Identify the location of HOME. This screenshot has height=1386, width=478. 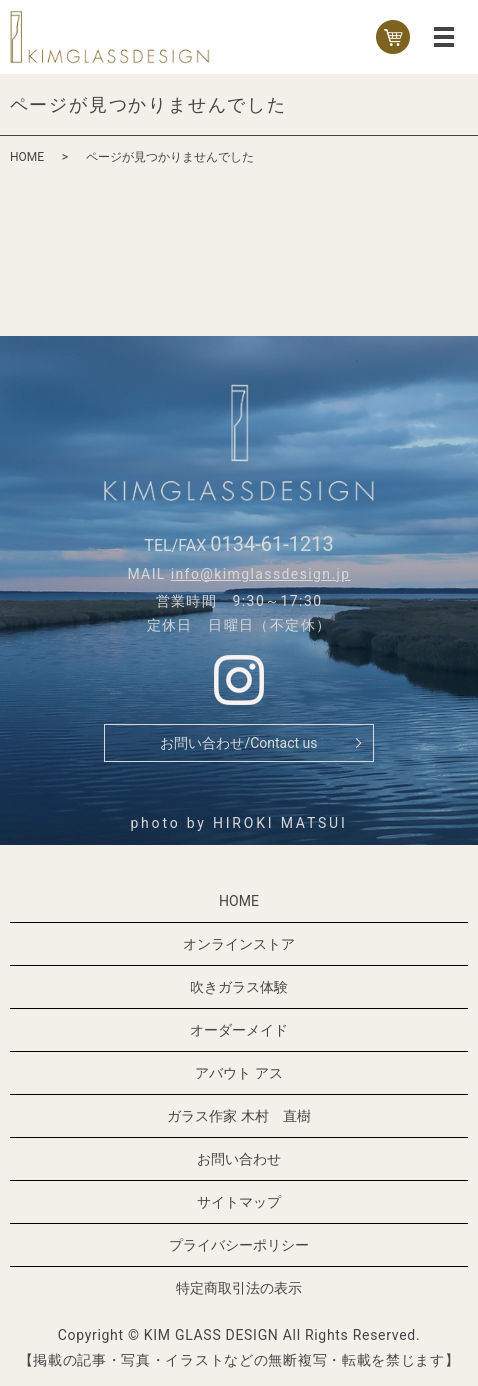
(27, 157).